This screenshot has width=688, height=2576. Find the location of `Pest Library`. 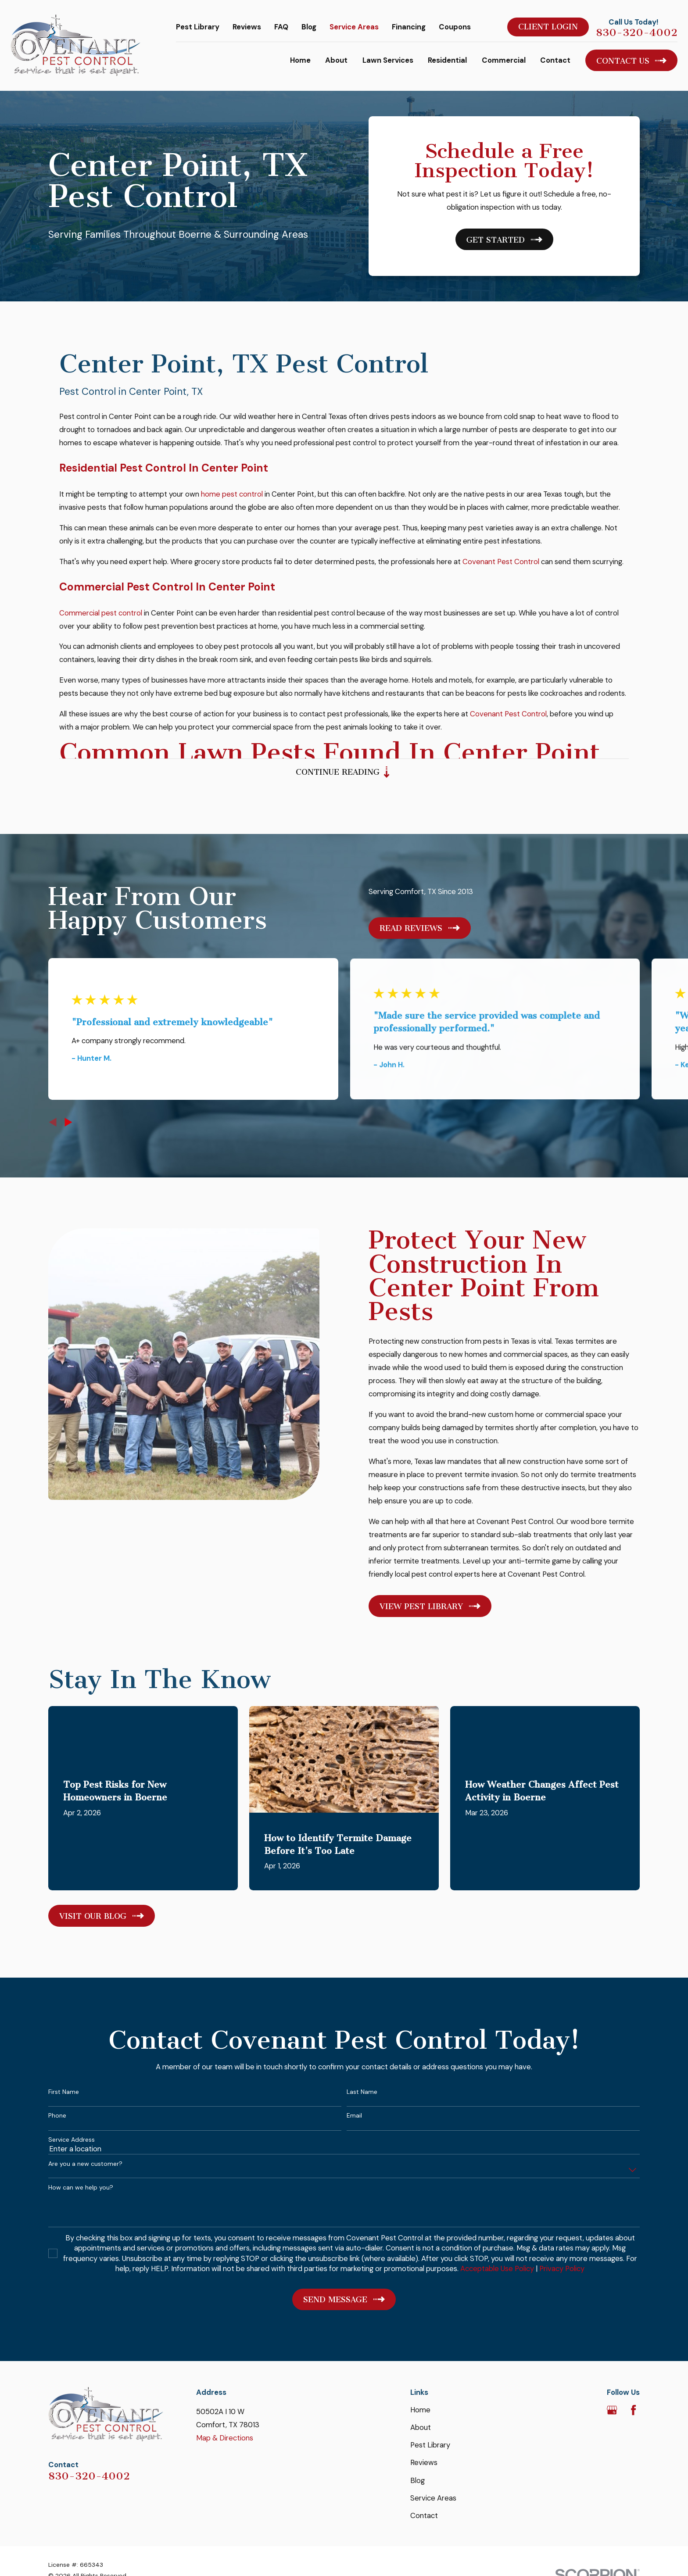

Pest Library is located at coordinates (197, 27).